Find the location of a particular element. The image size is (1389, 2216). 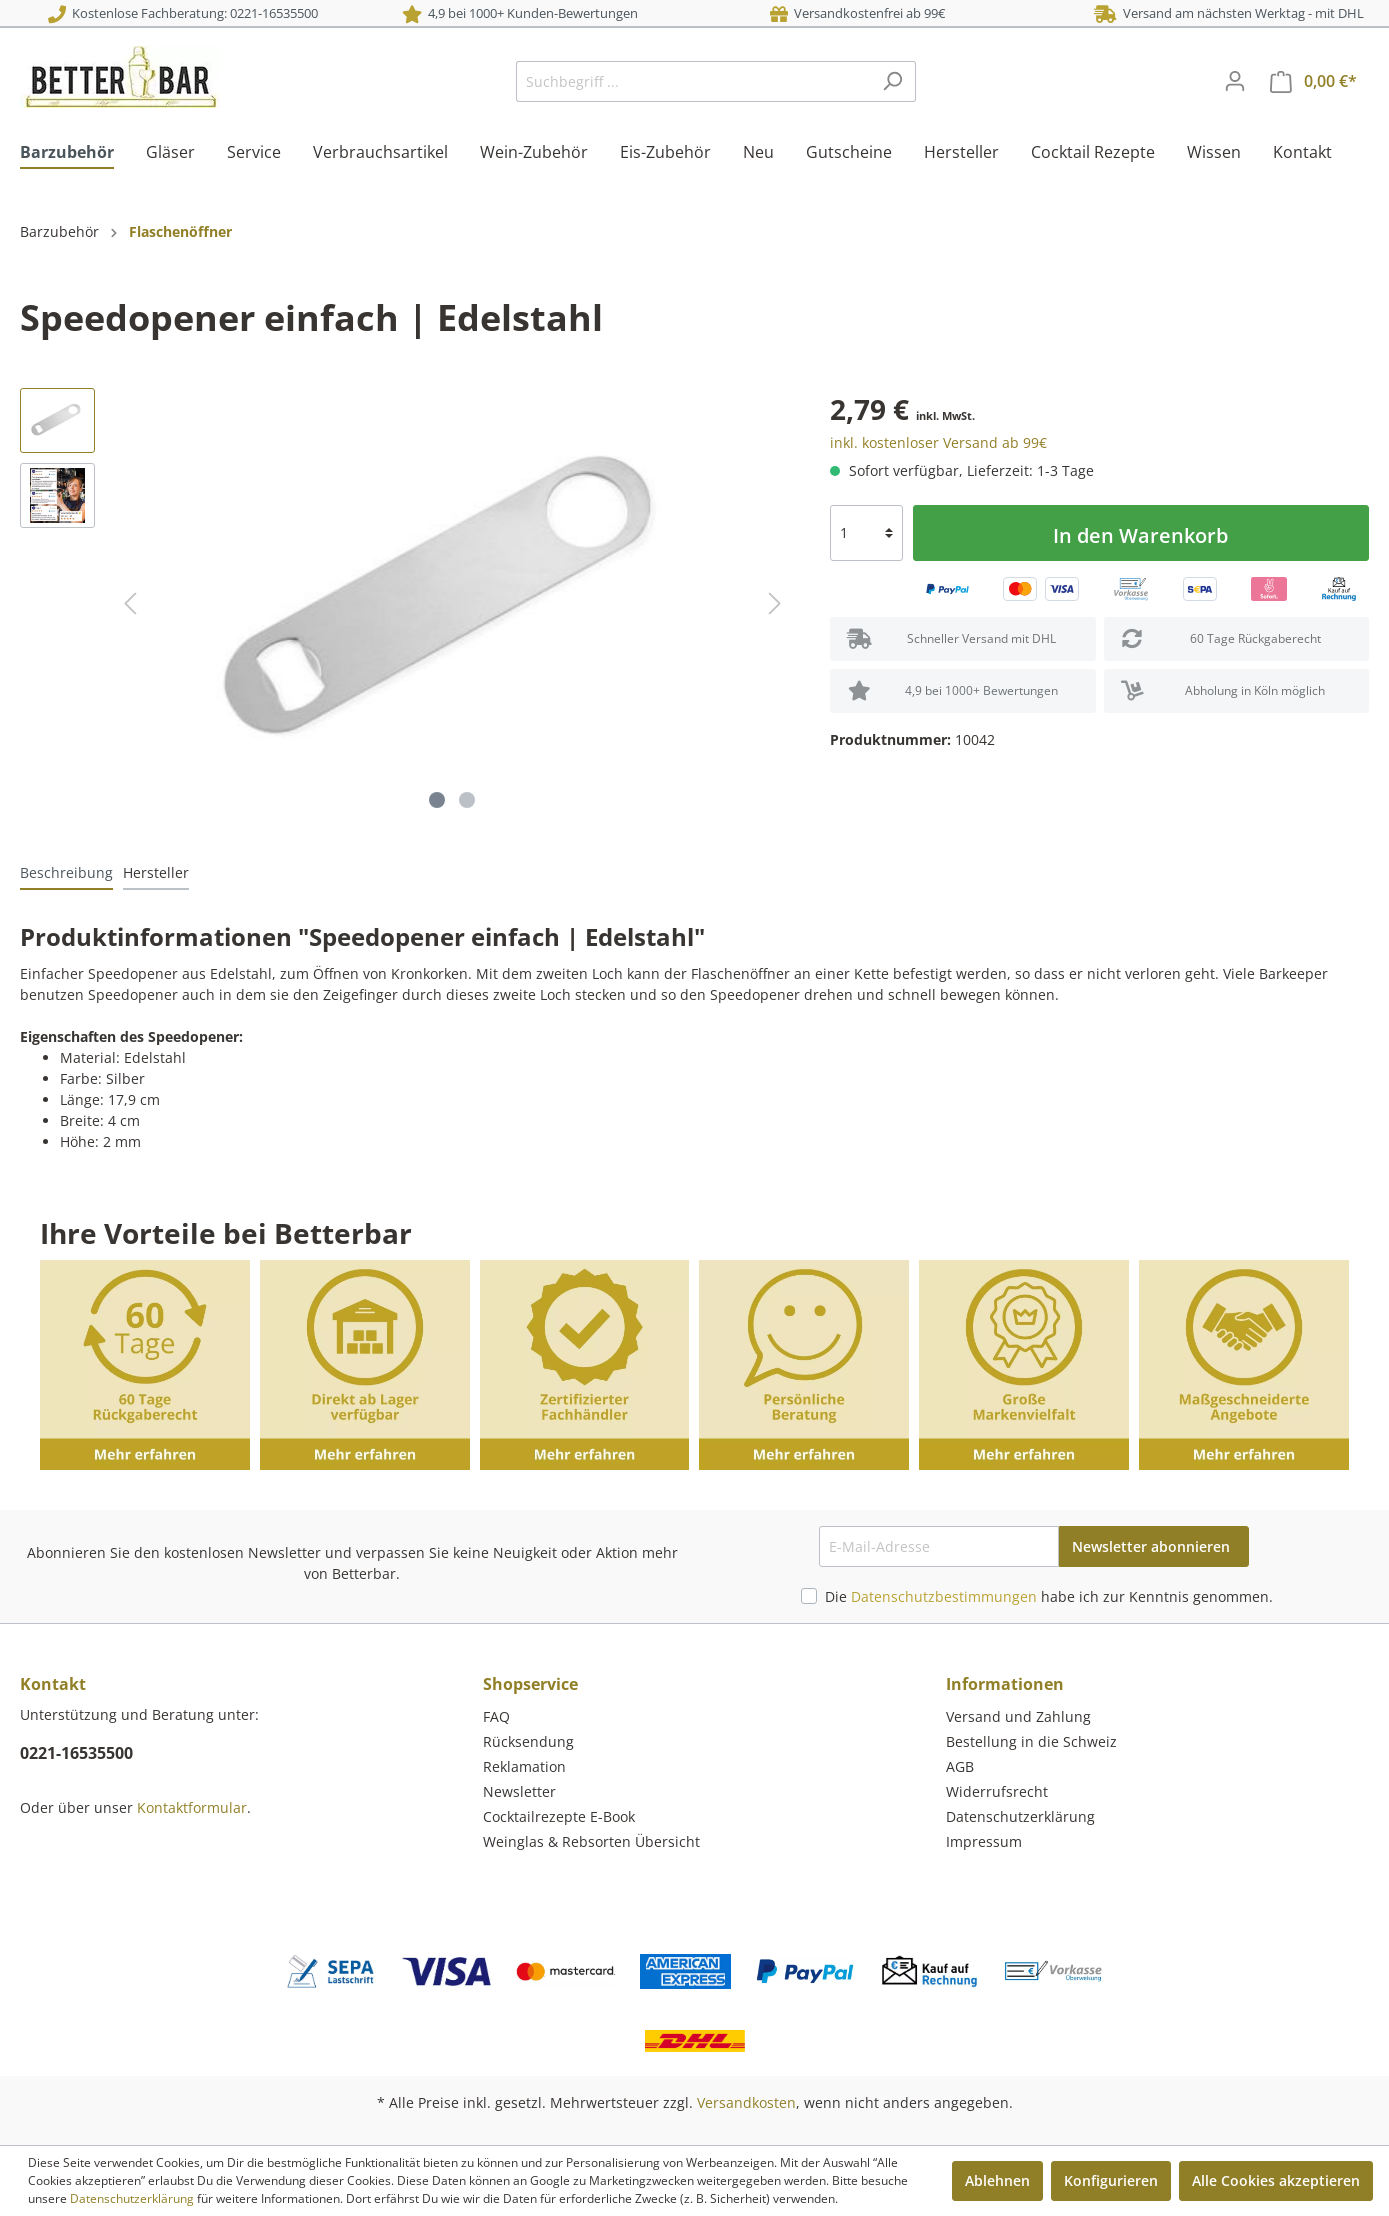

[Suchbegriff ...] is located at coordinates (693, 81).